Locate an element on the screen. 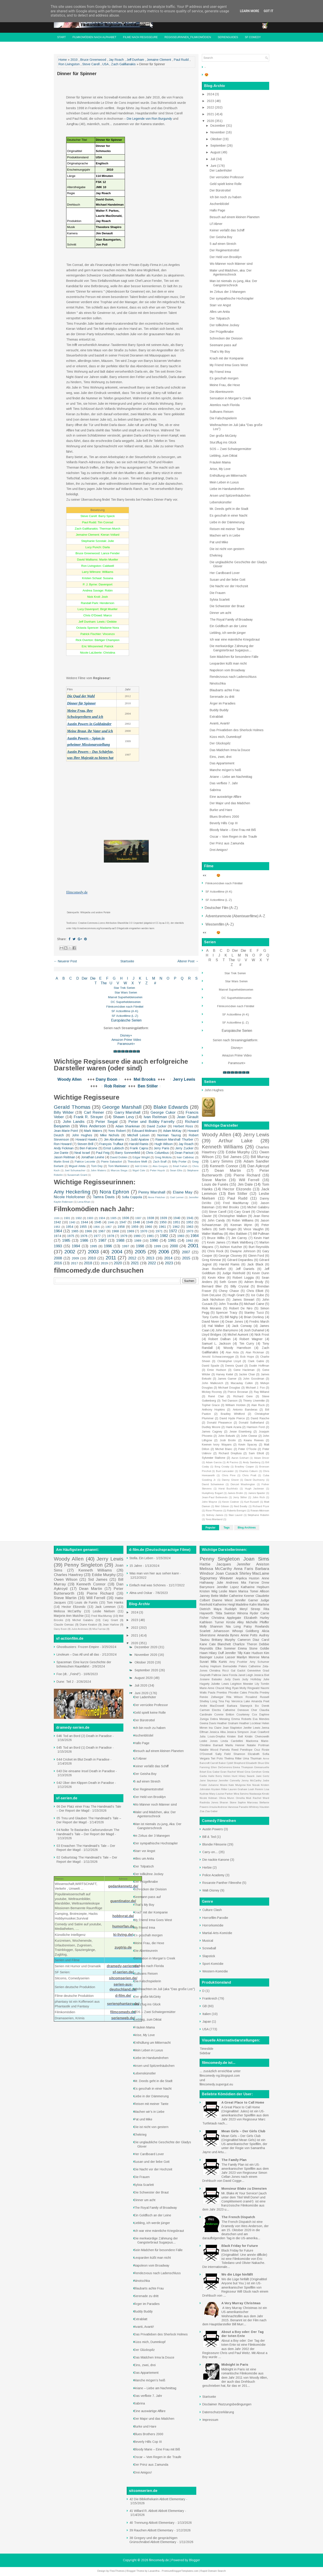 The width and height of the screenshot is (323, 2576). Catherine Keener is located at coordinates (241, 1596).